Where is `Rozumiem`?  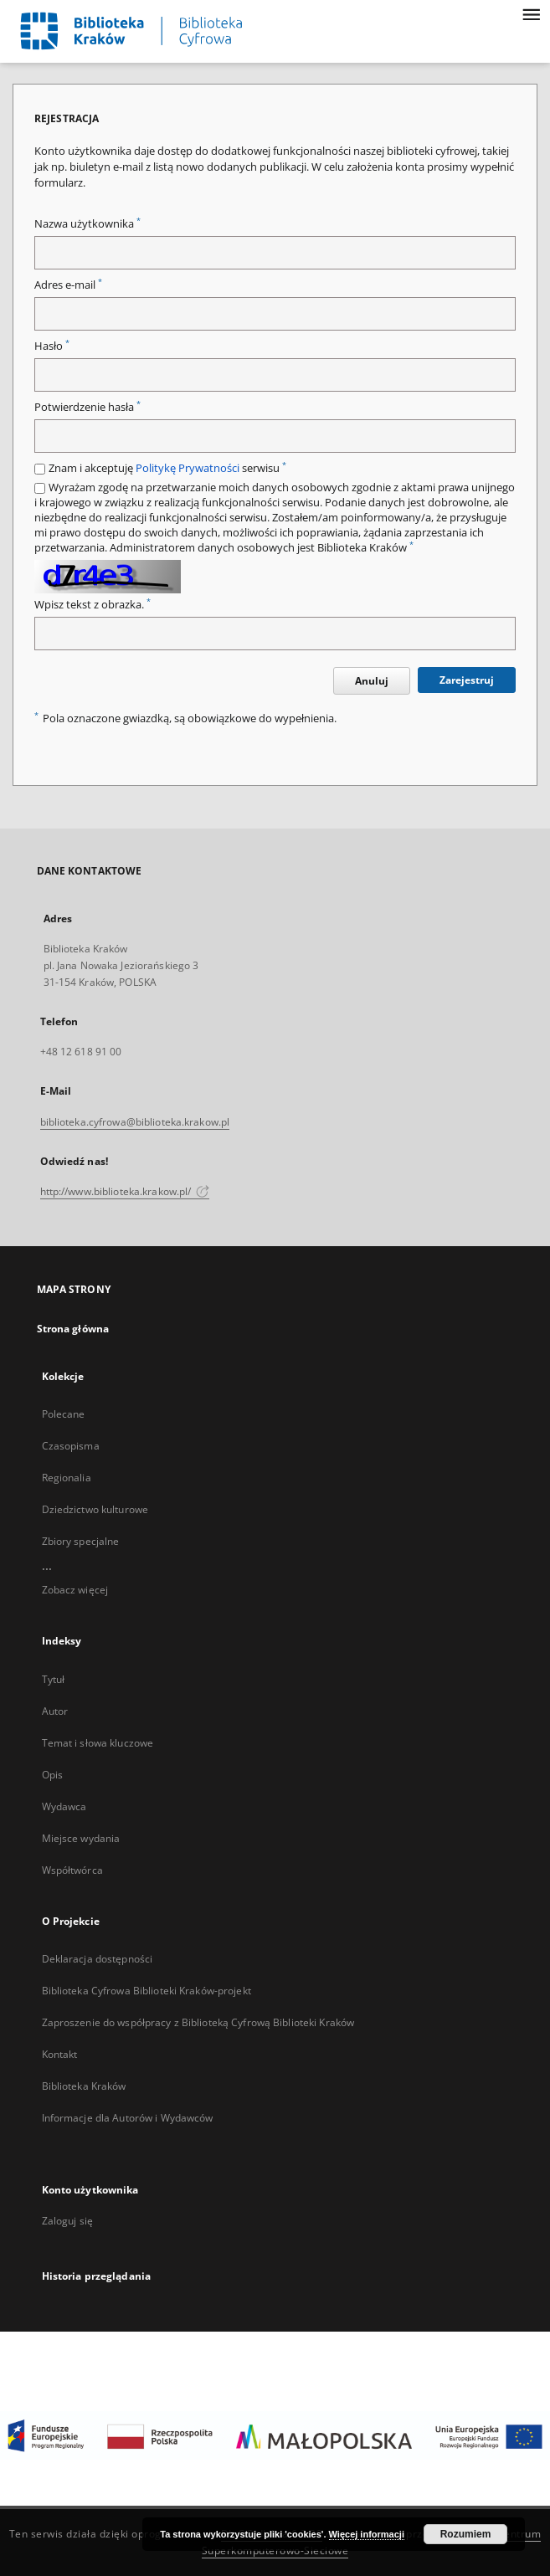
Rozumiem is located at coordinates (465, 2534).